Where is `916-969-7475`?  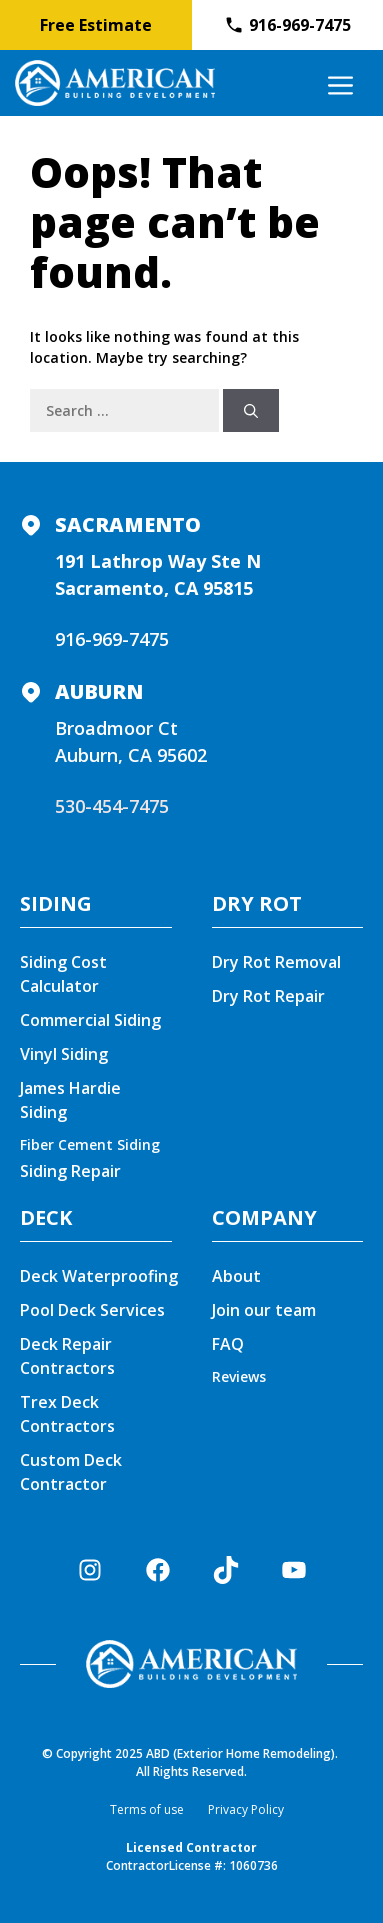 916-969-7475 is located at coordinates (112, 639).